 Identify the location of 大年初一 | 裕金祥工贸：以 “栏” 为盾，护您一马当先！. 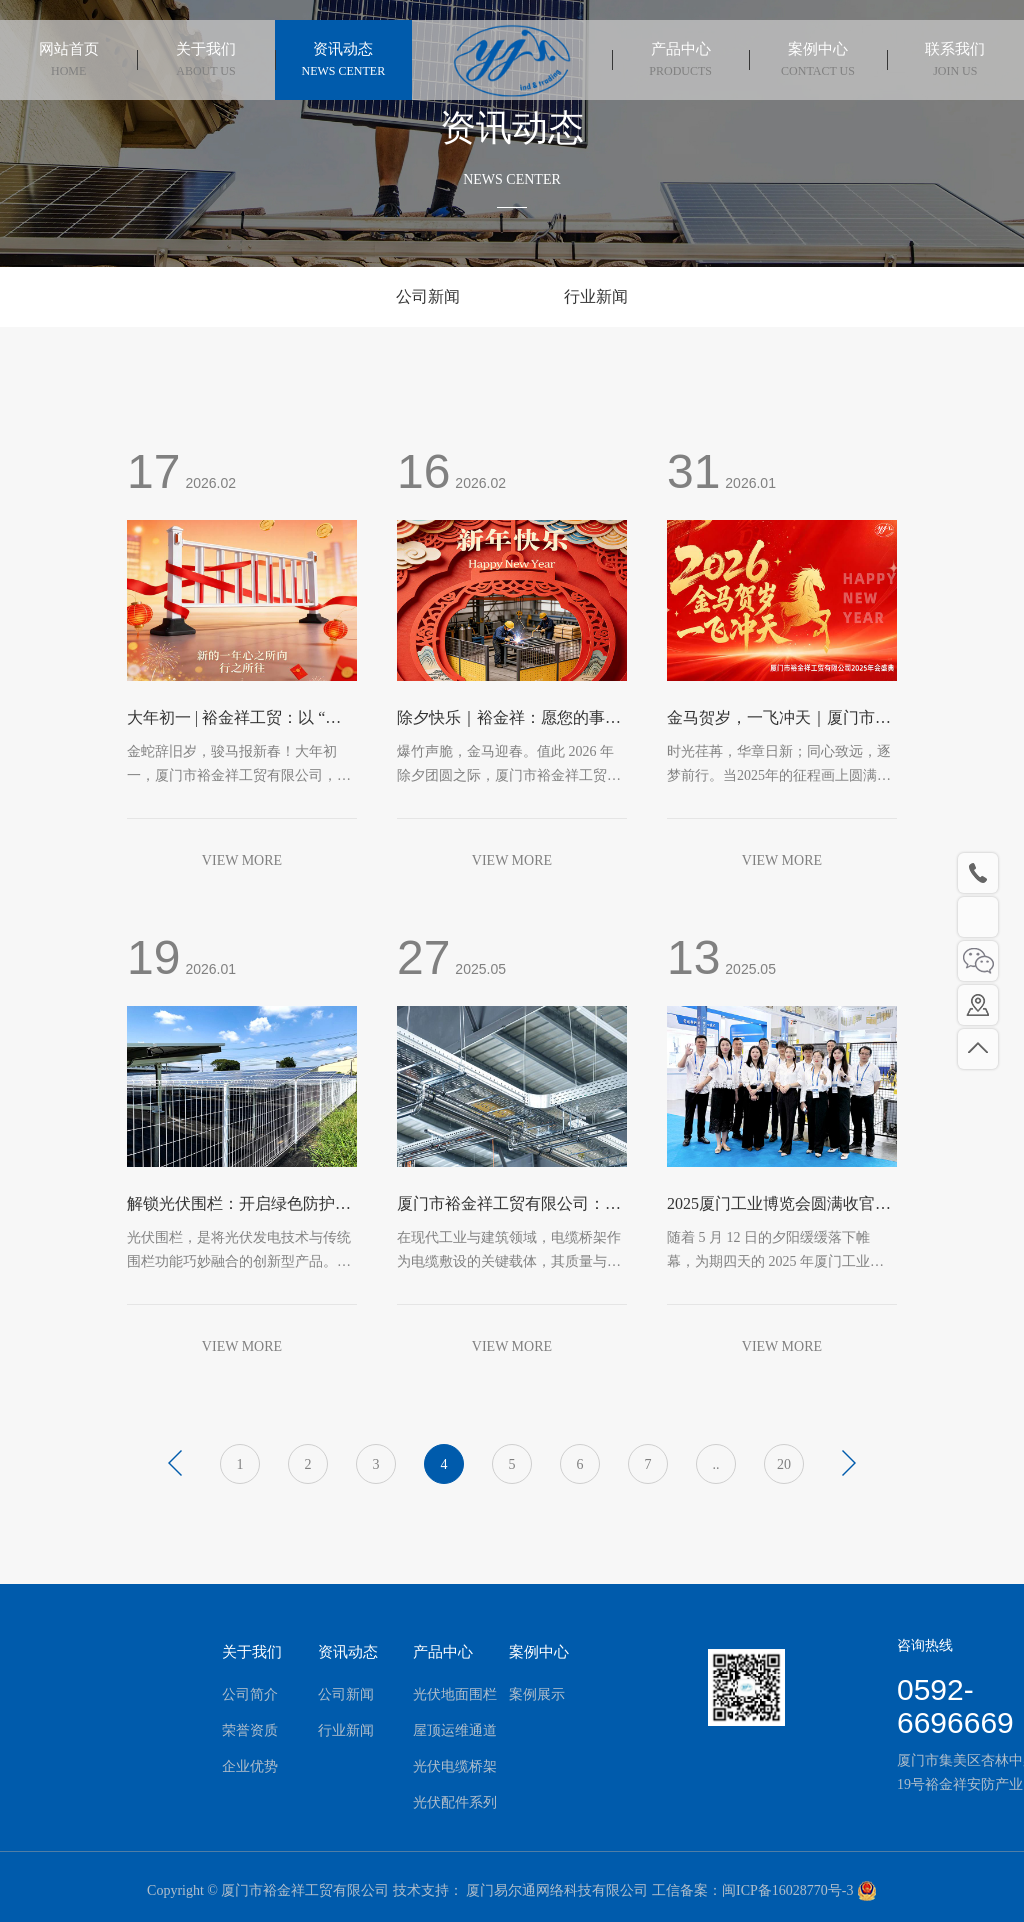
(237, 719).